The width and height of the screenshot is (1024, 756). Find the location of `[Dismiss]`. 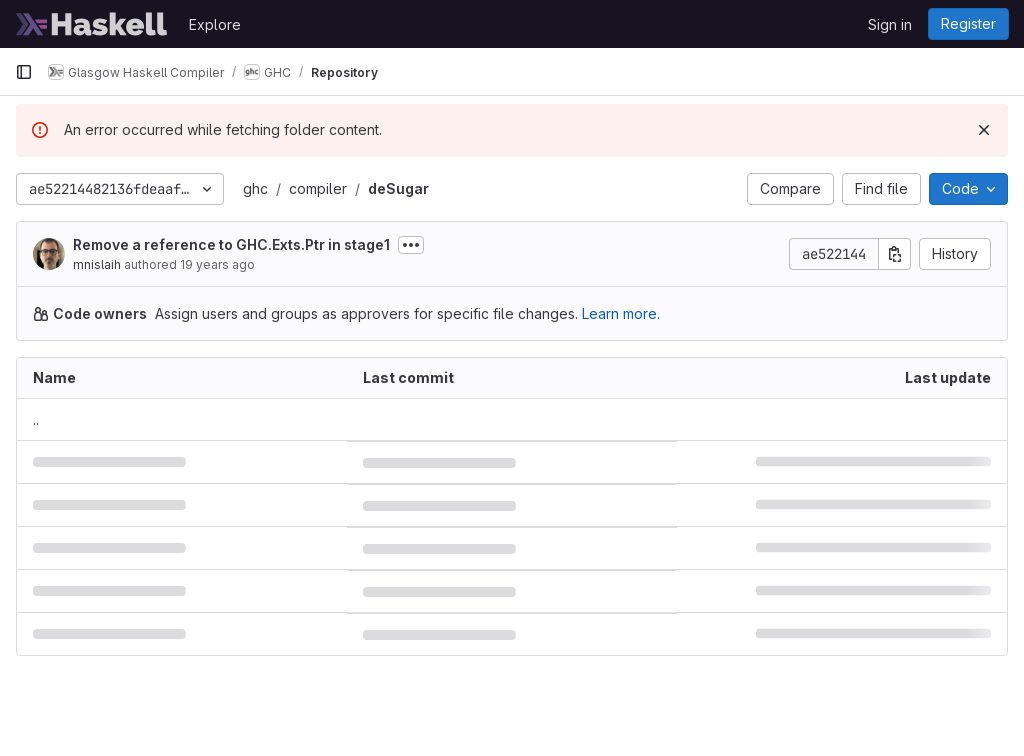

[Dismiss] is located at coordinates (984, 130).